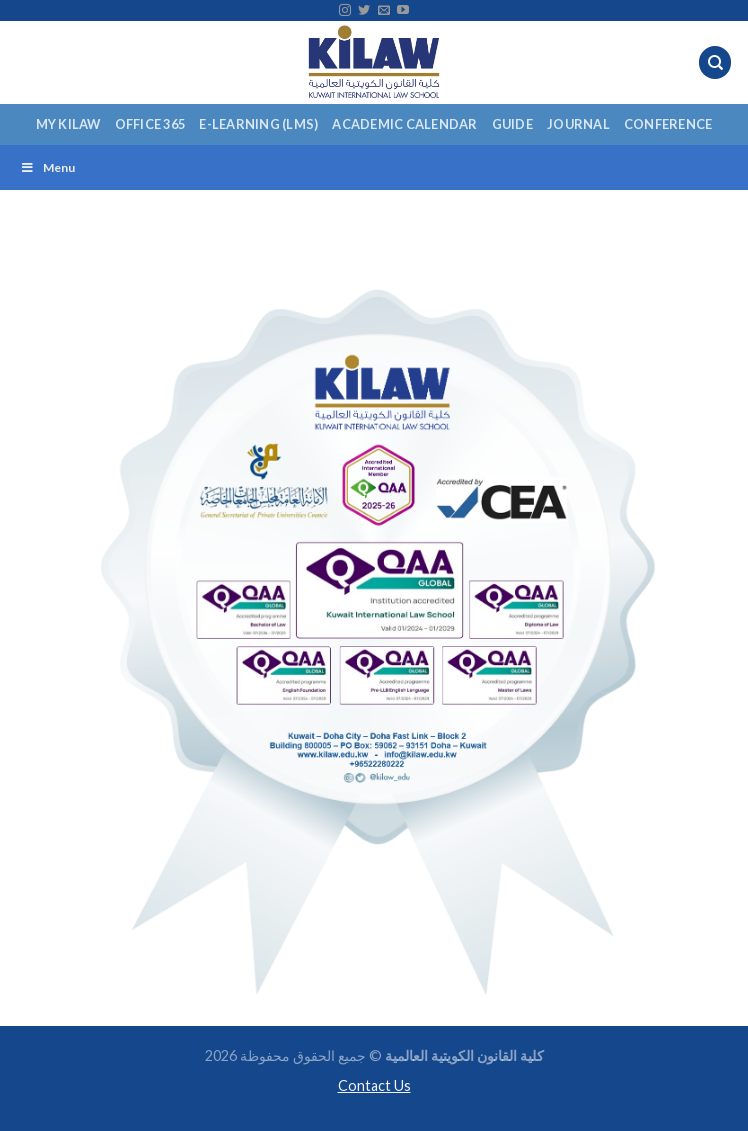 Image resolution: width=748 pixels, height=1131 pixels. I want to click on Contact Us, so click(374, 1085).